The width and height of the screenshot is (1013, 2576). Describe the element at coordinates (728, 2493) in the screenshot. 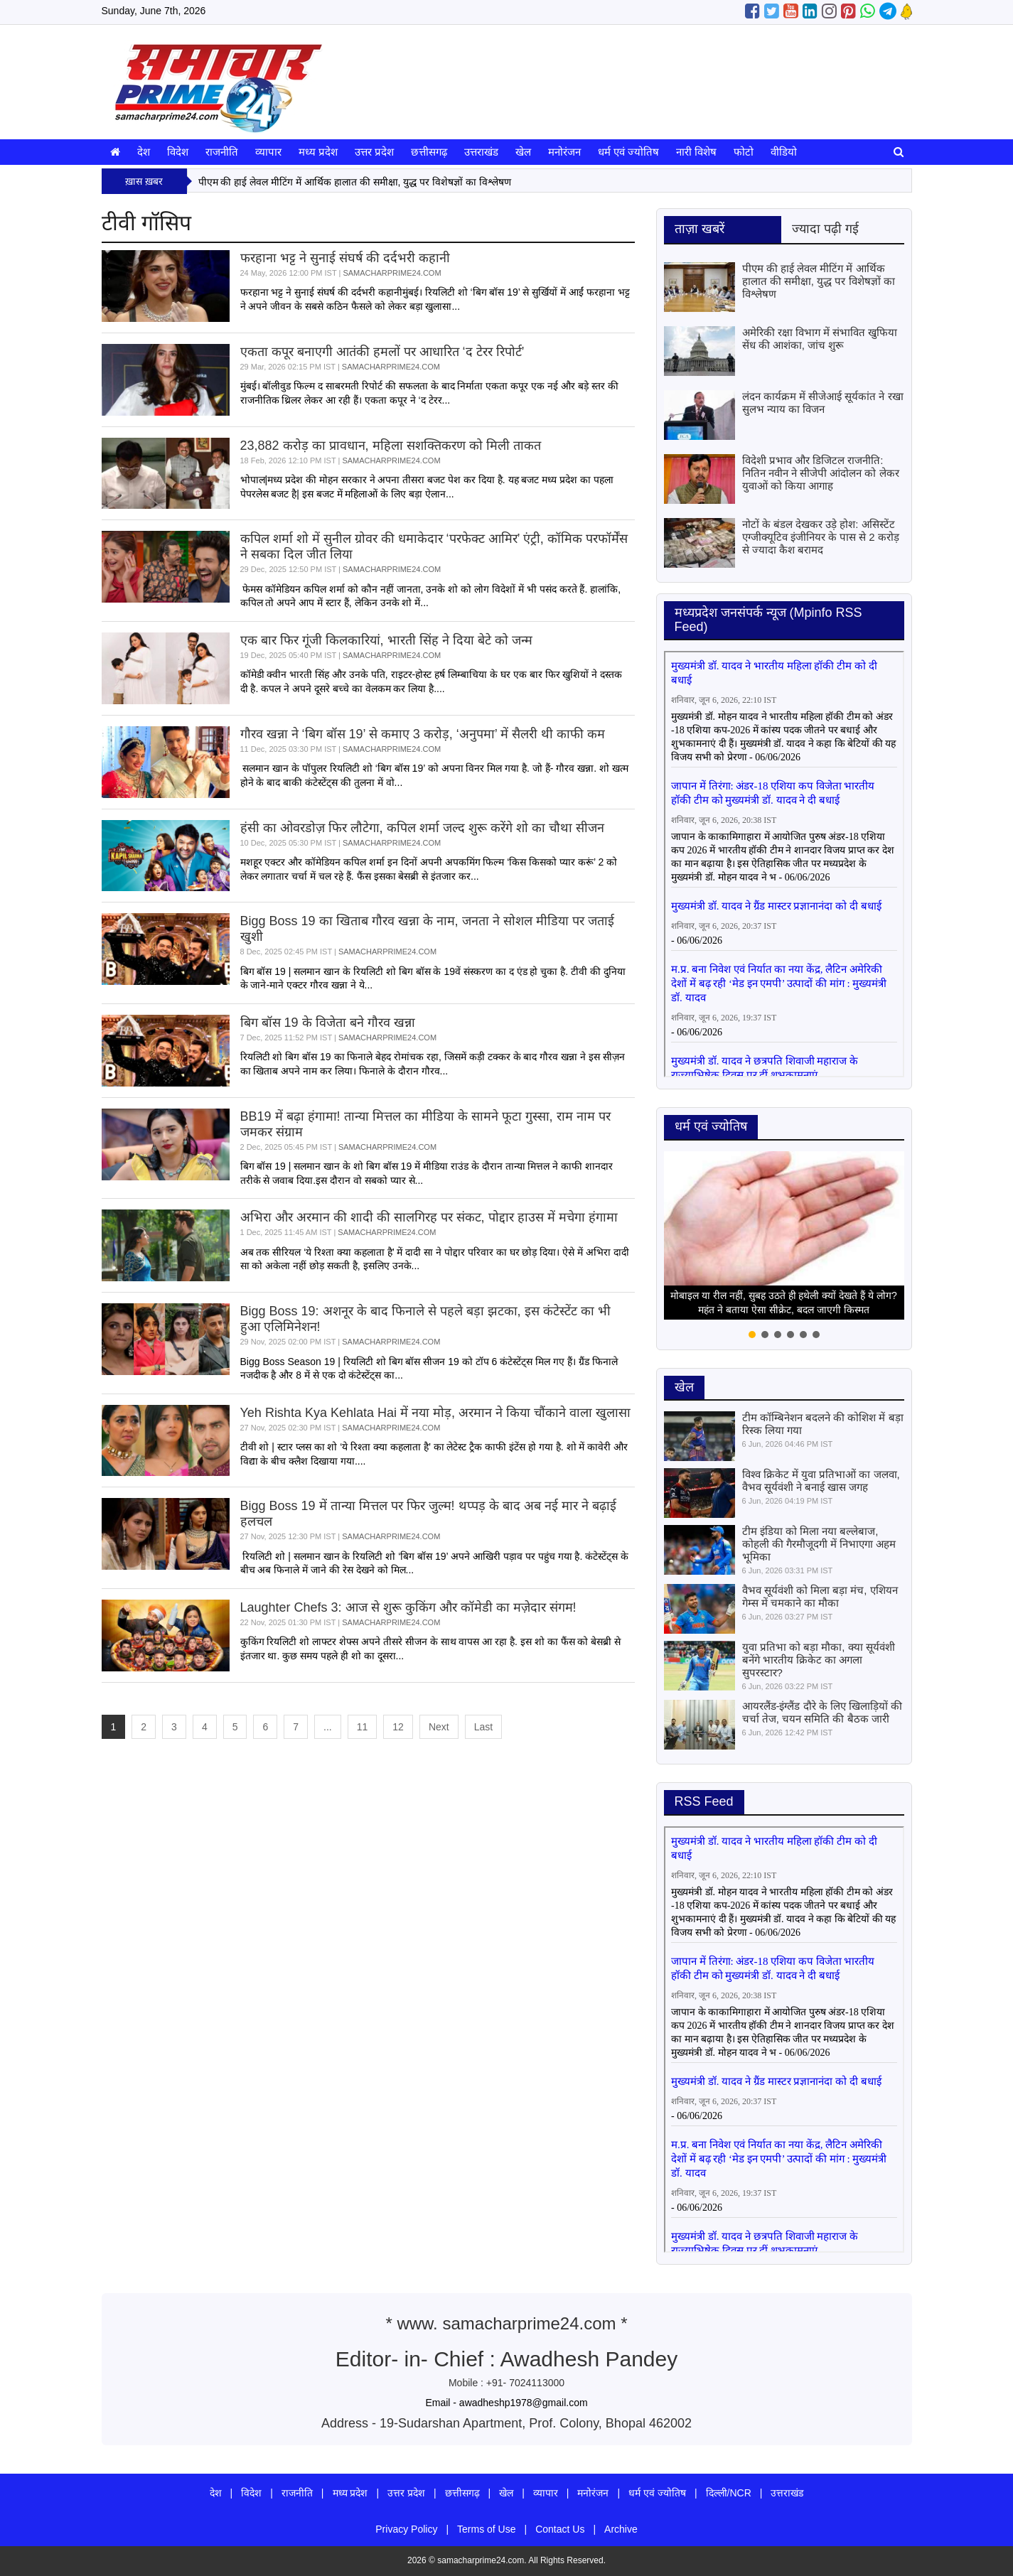

I see `दिल्ली/NCR` at that location.